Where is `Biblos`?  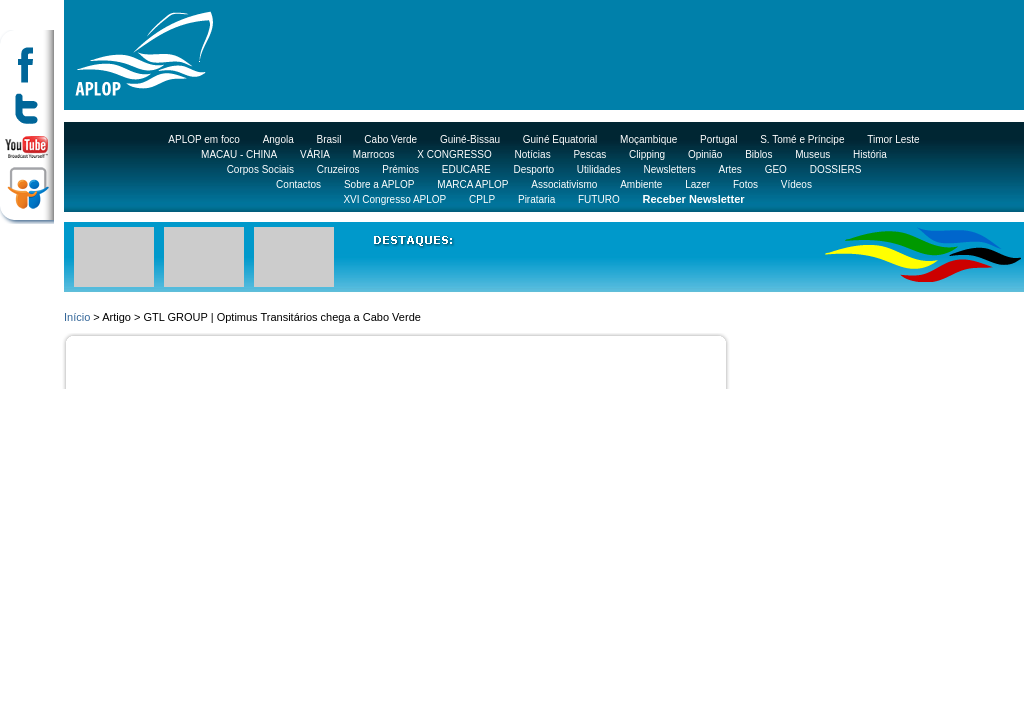 Biblos is located at coordinates (758, 154).